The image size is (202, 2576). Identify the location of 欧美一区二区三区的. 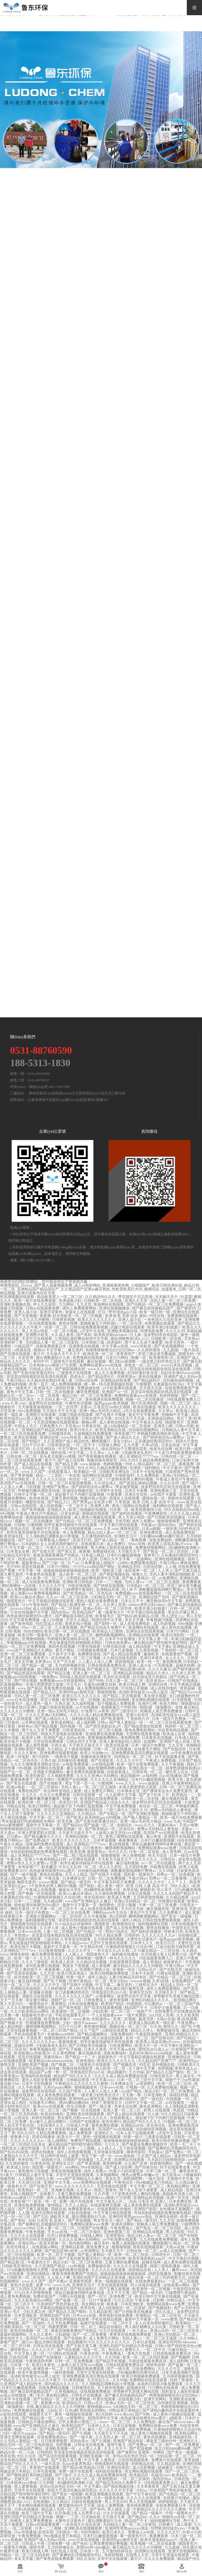
(175, 2084).